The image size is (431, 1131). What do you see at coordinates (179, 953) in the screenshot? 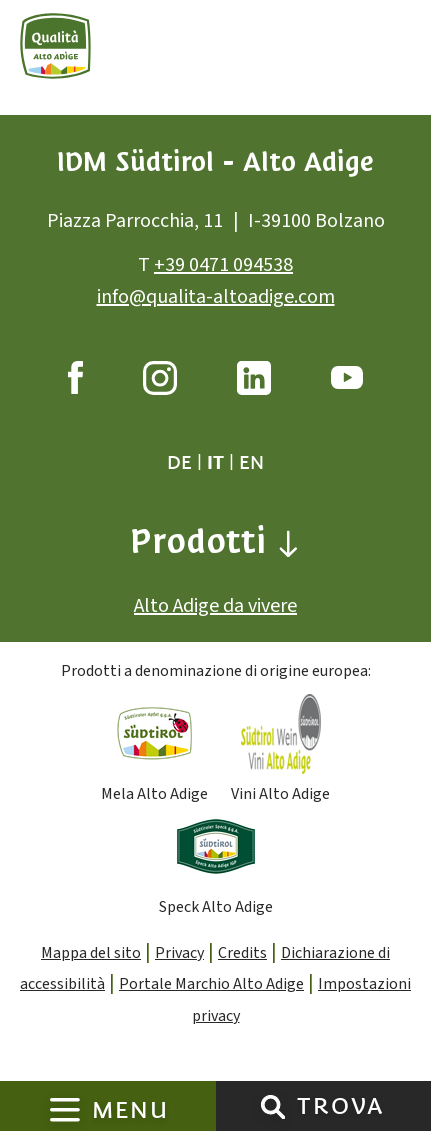
I see `Privacy` at bounding box center [179, 953].